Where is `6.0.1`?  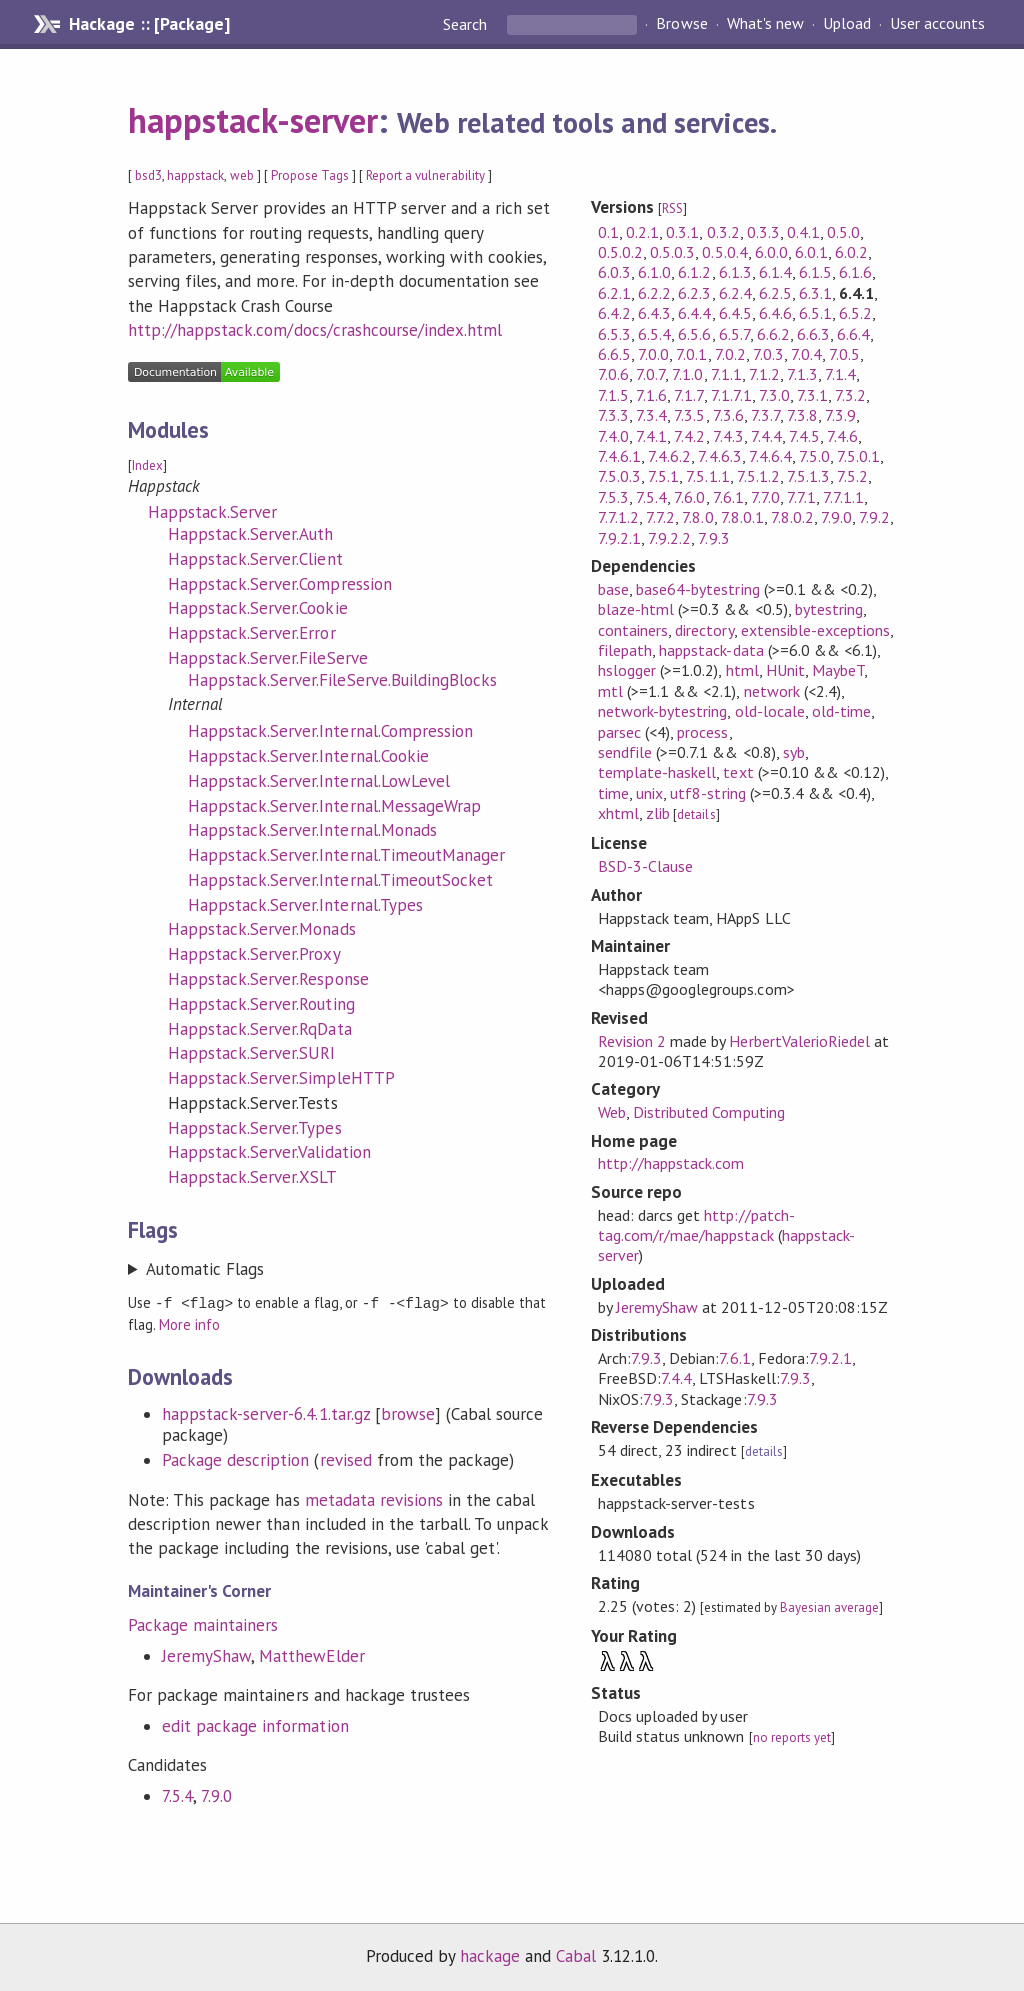 6.0.1 is located at coordinates (811, 252).